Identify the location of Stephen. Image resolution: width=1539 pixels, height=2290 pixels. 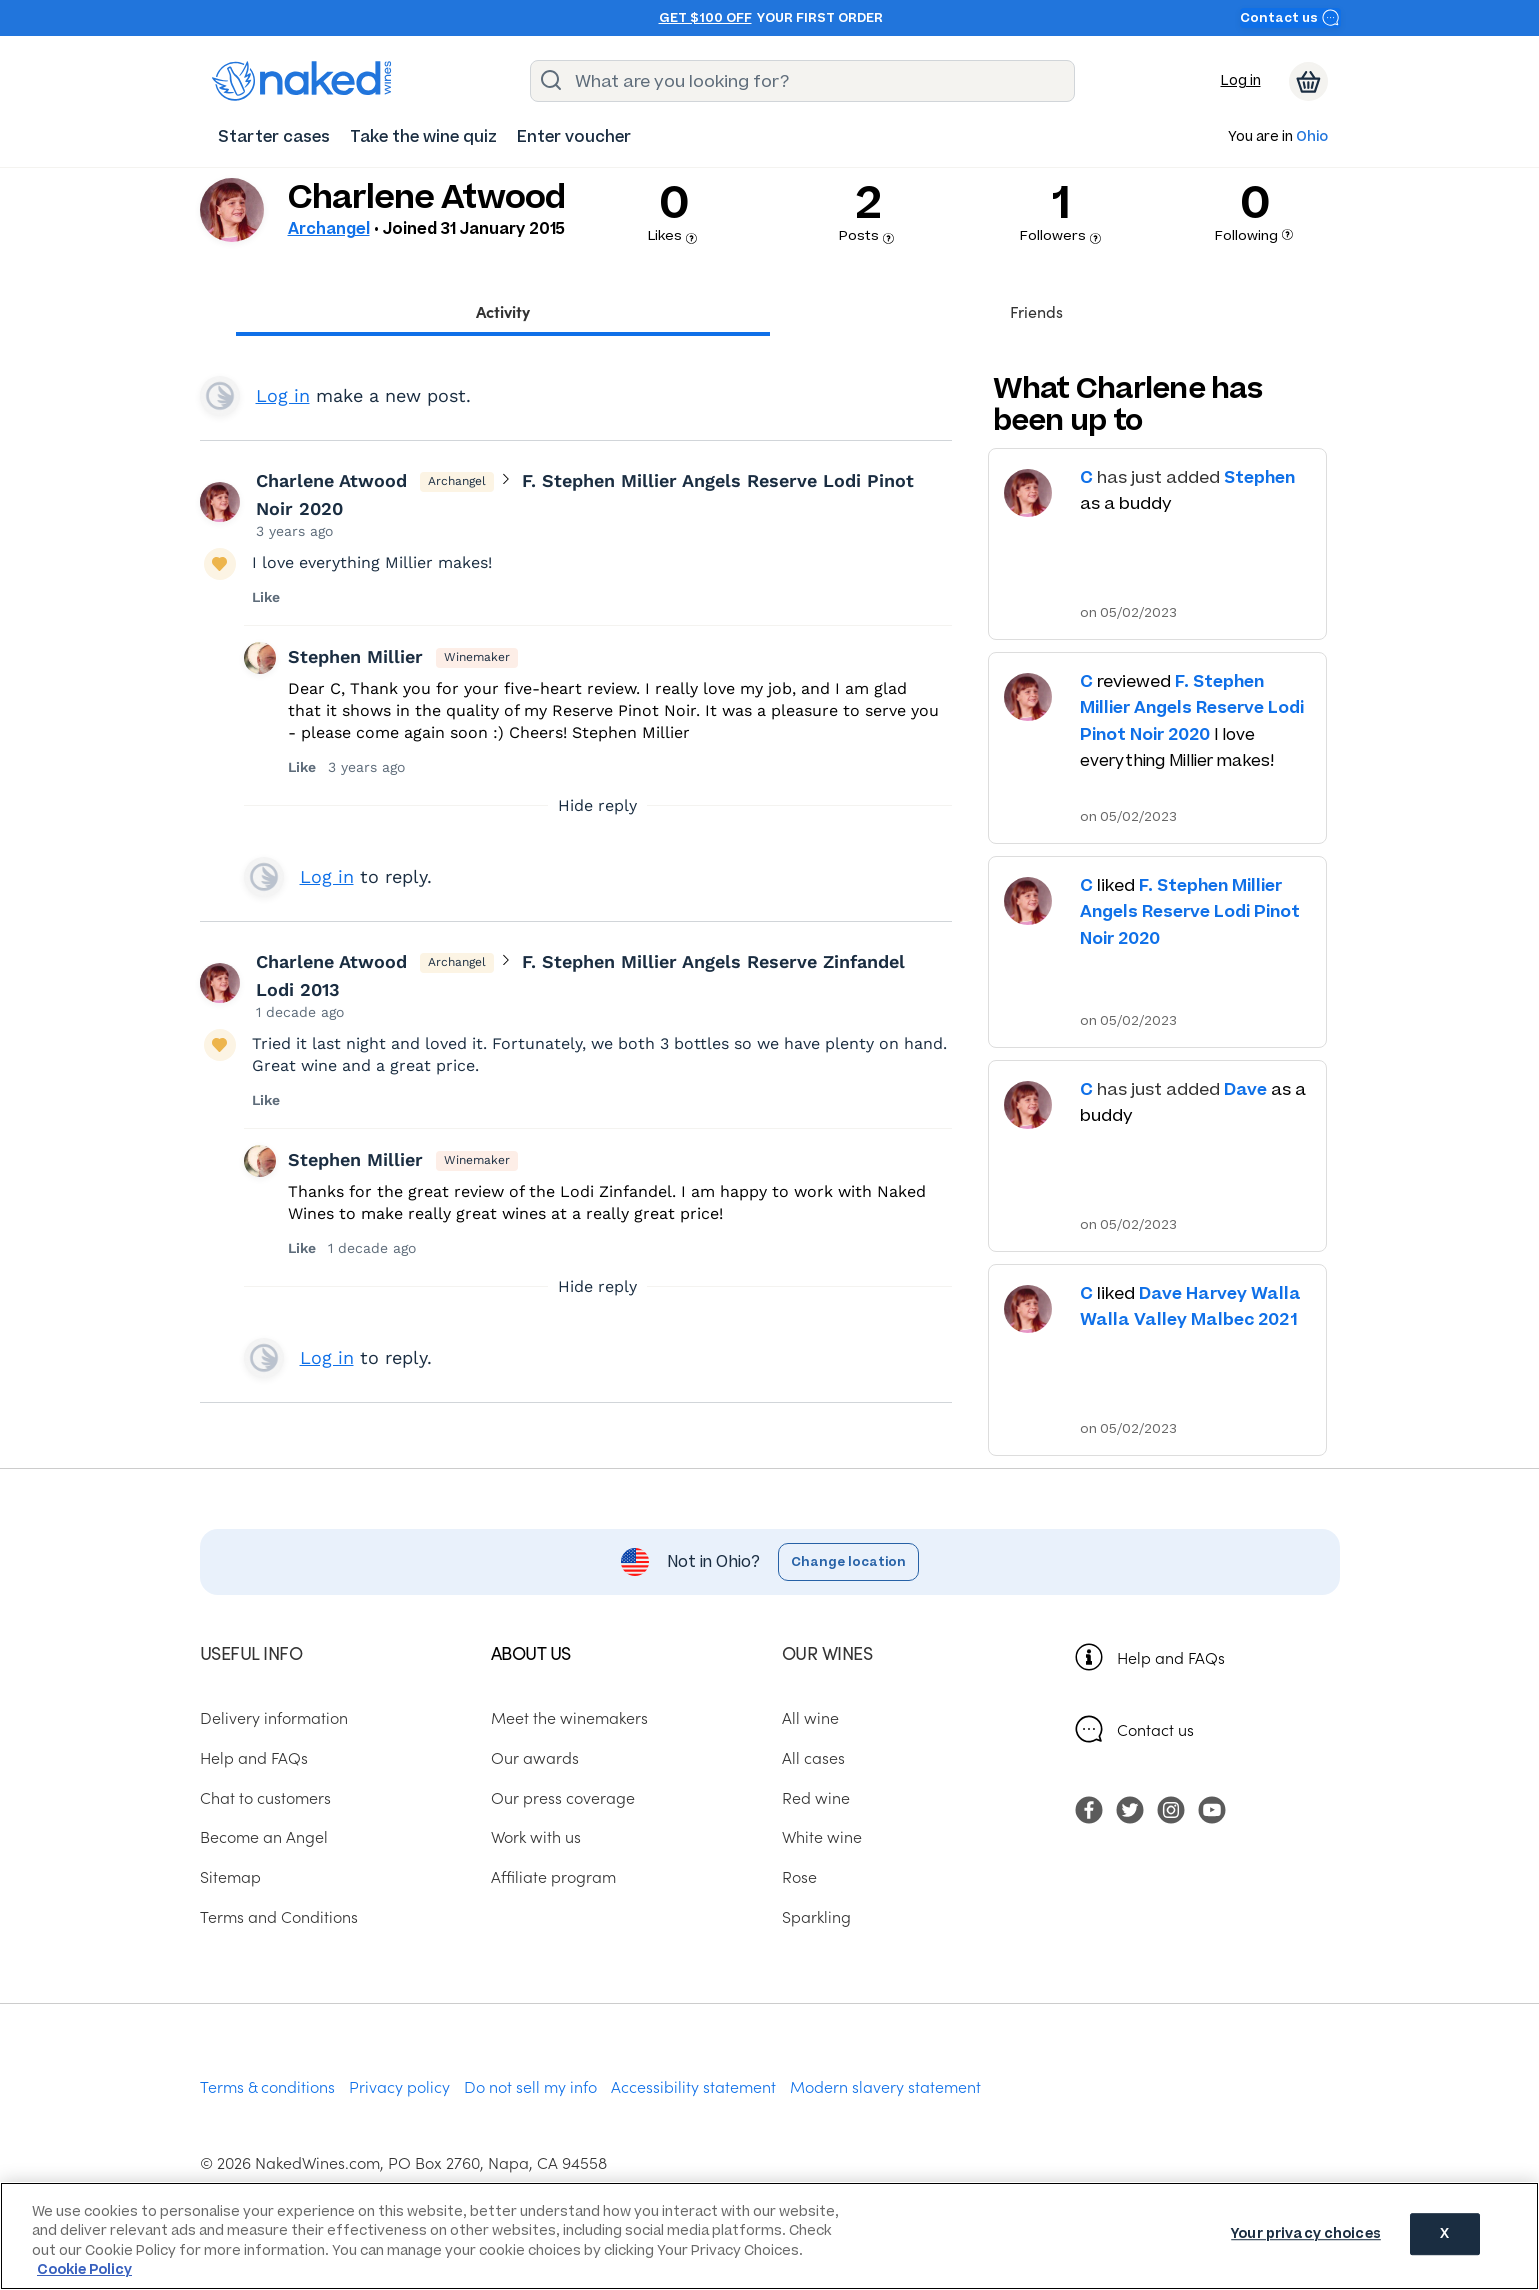
(1259, 477).